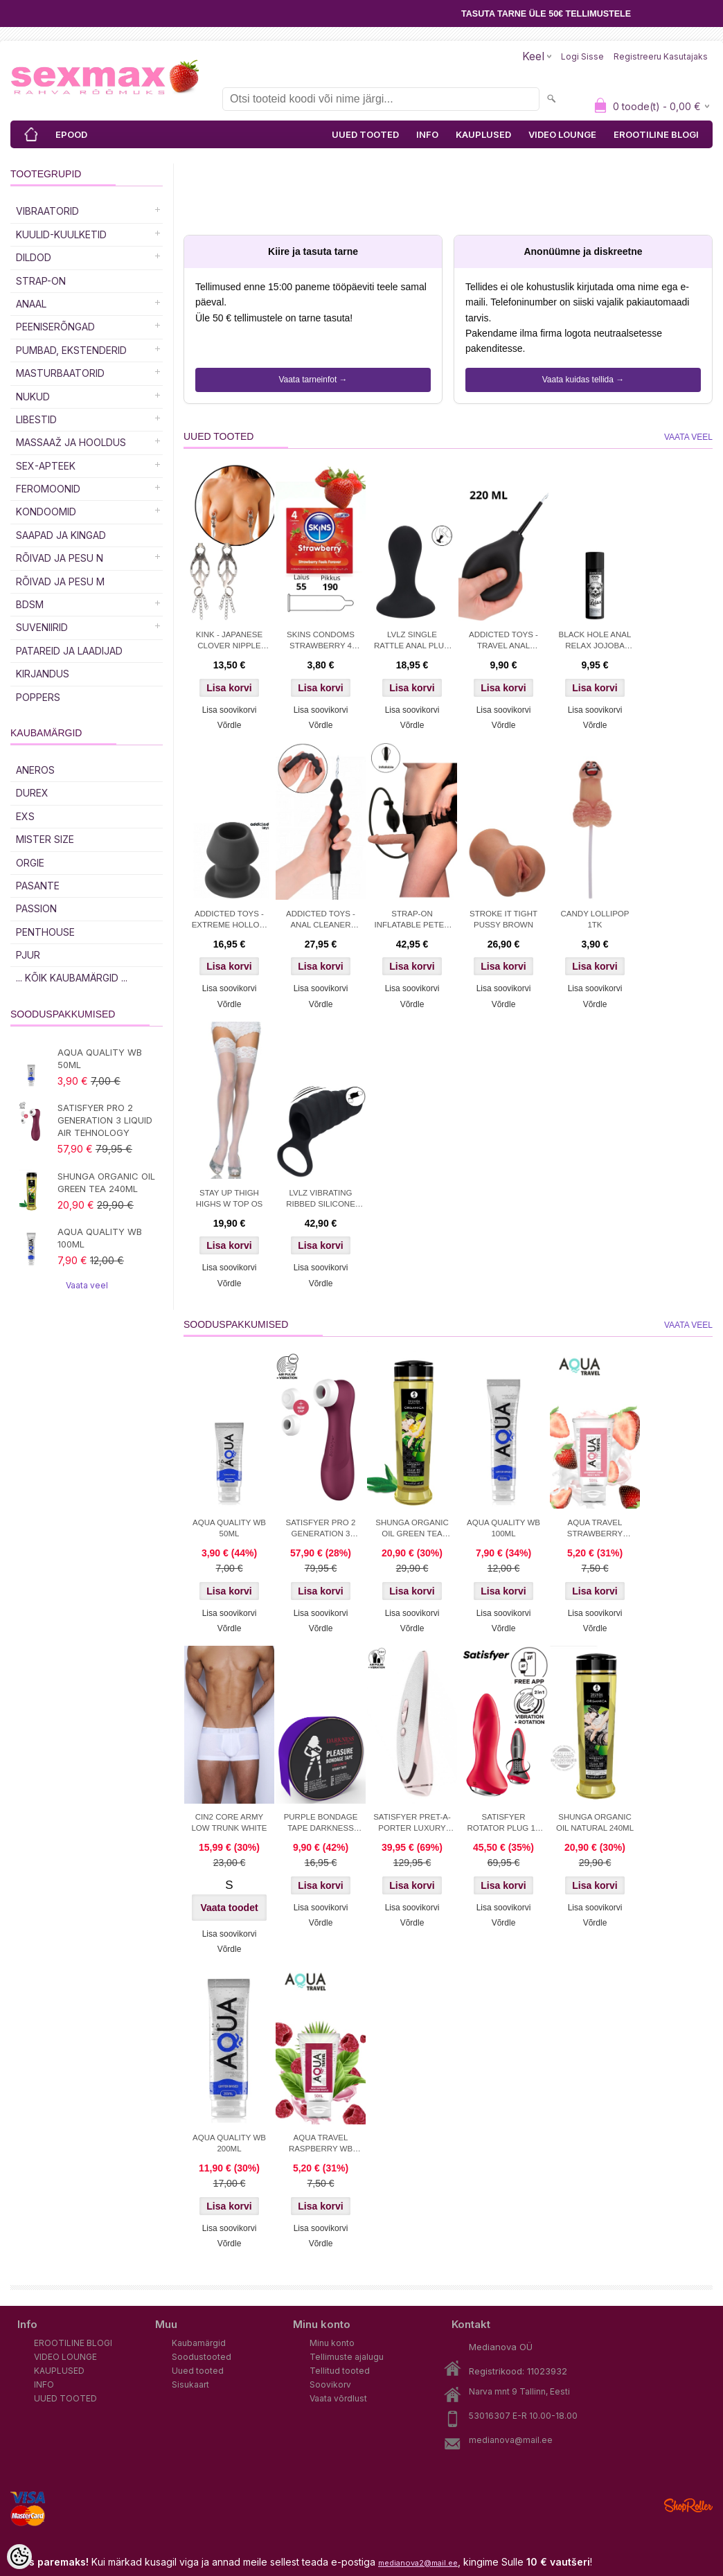 This screenshot has width=723, height=2576. I want to click on ADDICTED TOYS - ANAL CLEANER MODEL 6, so click(320, 920).